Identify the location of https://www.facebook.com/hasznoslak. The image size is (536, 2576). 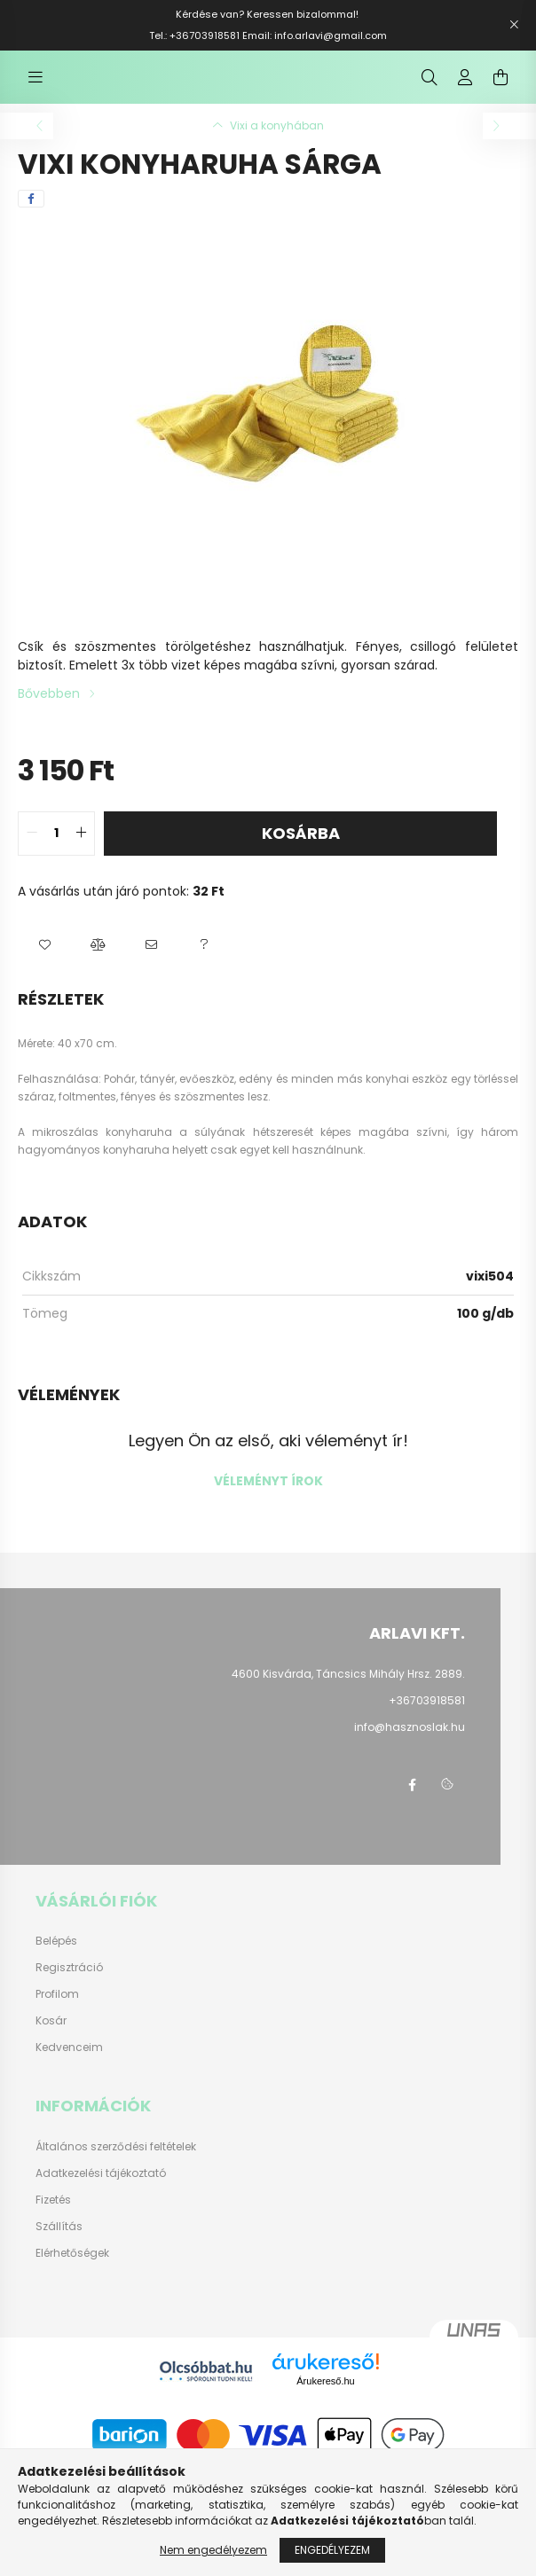
(412, 1802).